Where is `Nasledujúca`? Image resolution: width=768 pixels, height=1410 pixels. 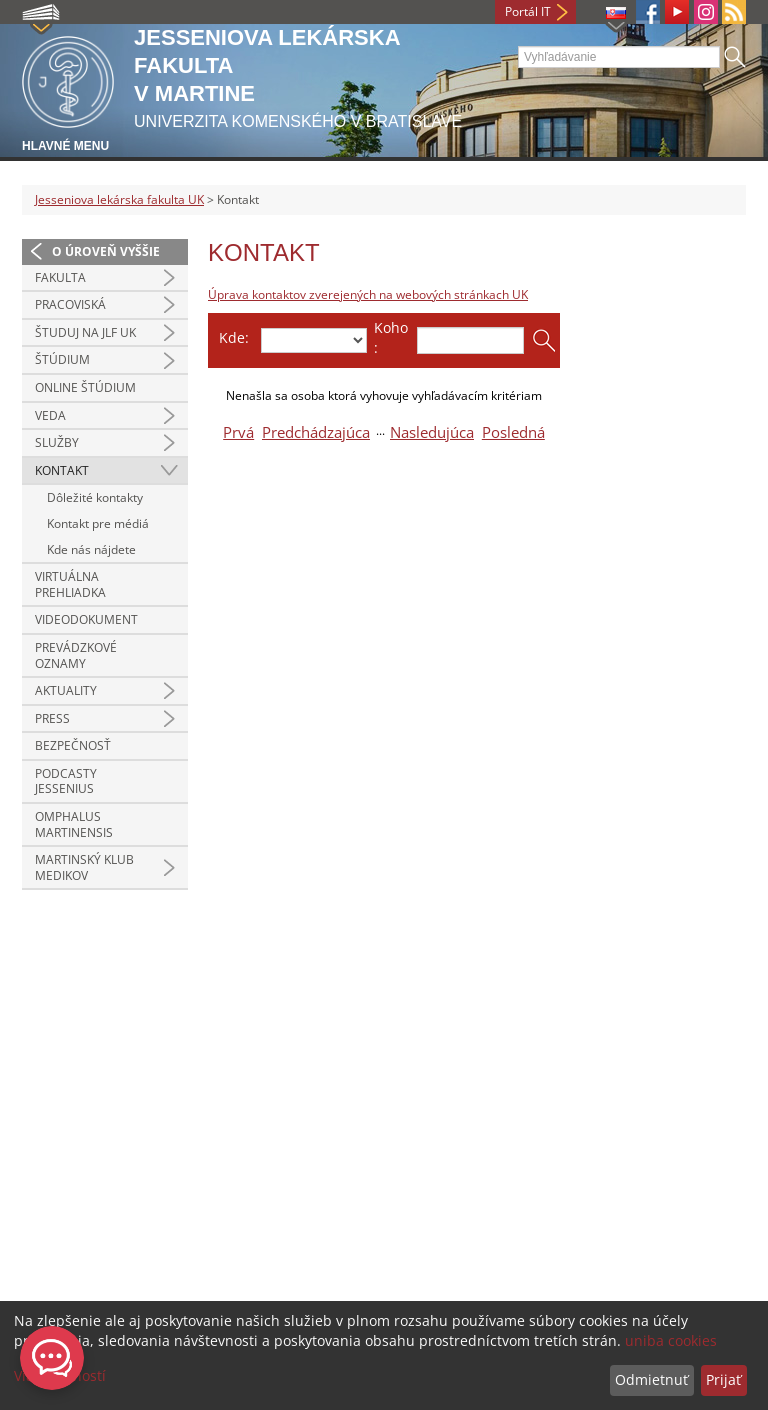 Nasledujúca is located at coordinates (432, 432).